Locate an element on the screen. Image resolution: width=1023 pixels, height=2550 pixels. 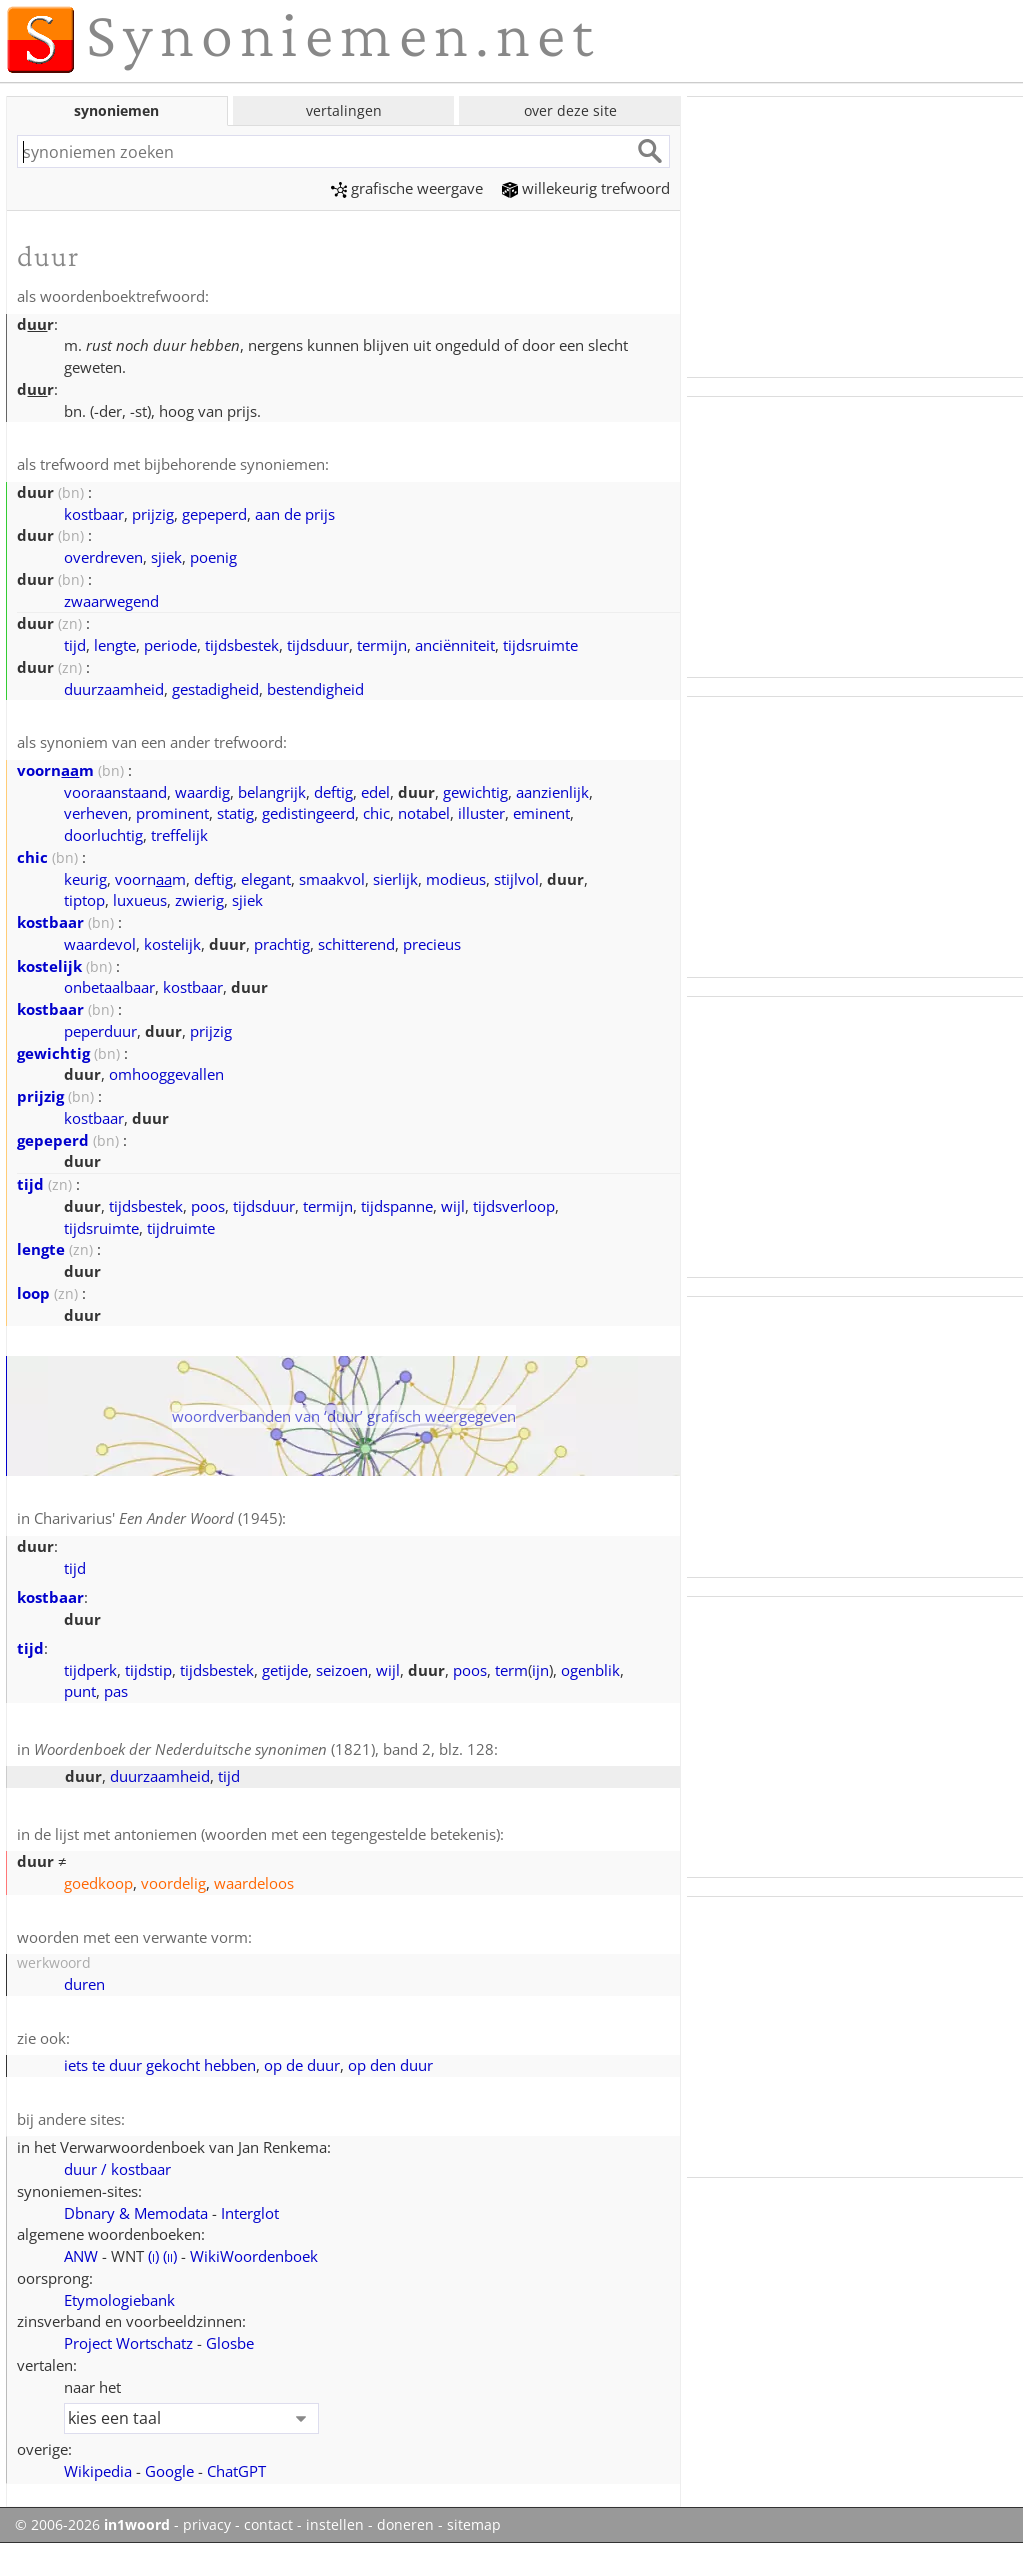
zwierig is located at coordinates (199, 900).